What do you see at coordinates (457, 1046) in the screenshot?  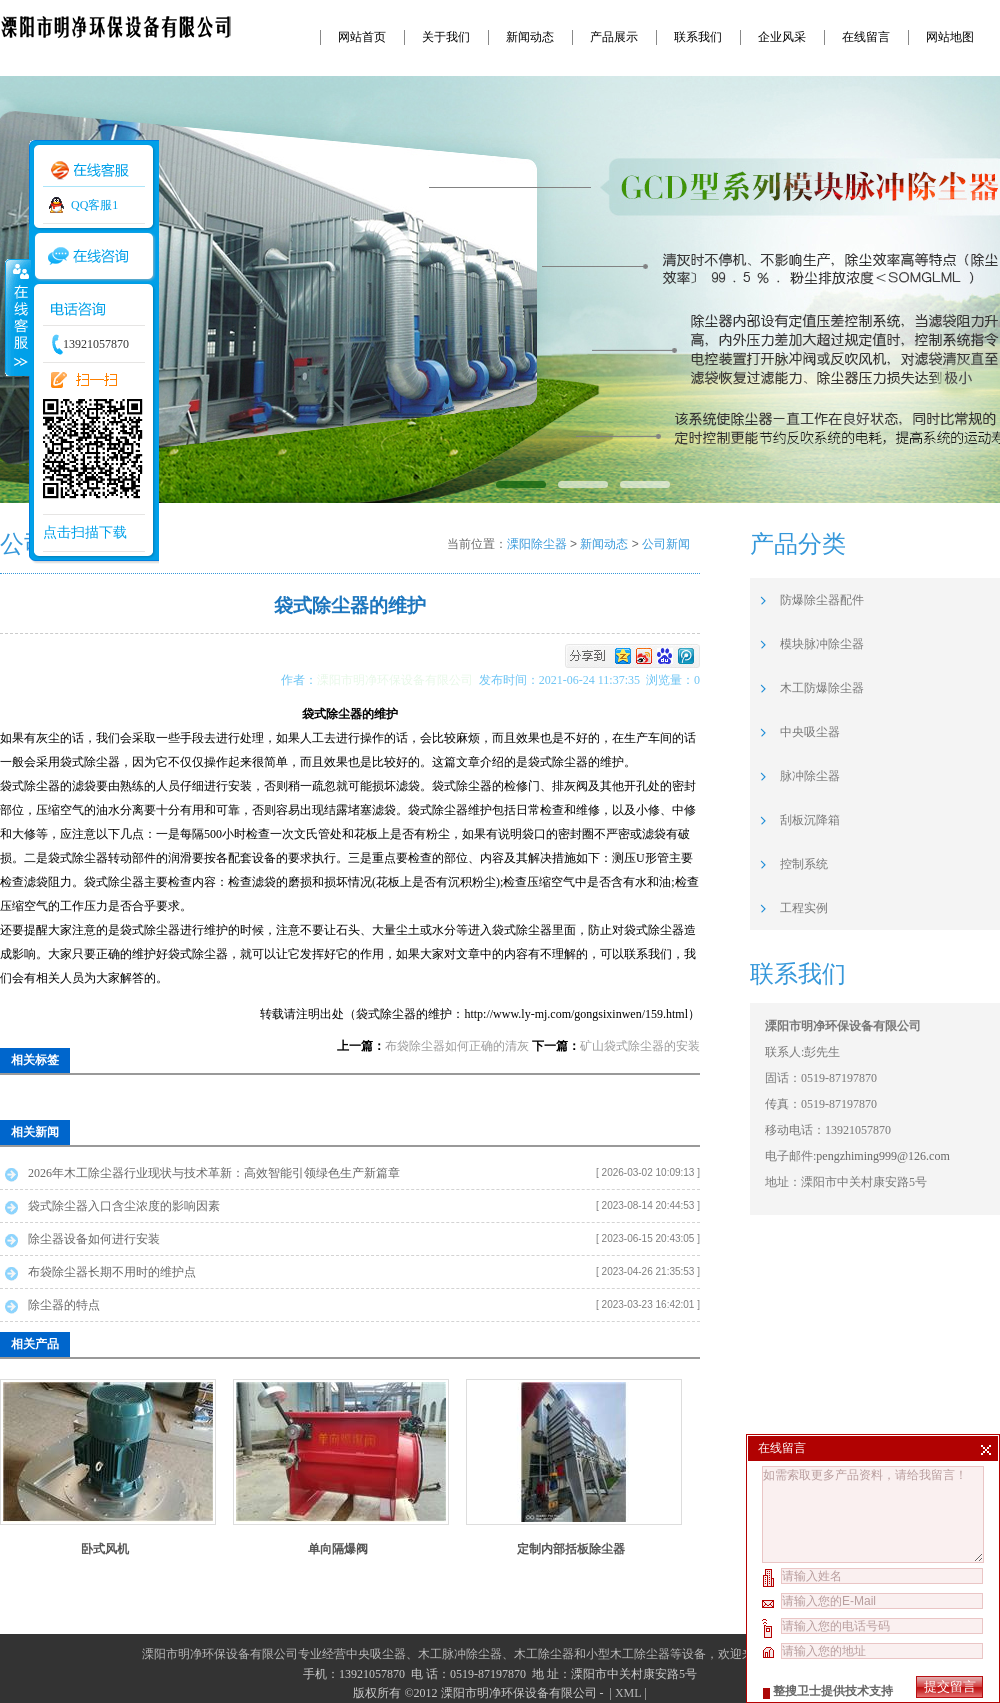 I see `布袋除尘器如何正确的清灰` at bounding box center [457, 1046].